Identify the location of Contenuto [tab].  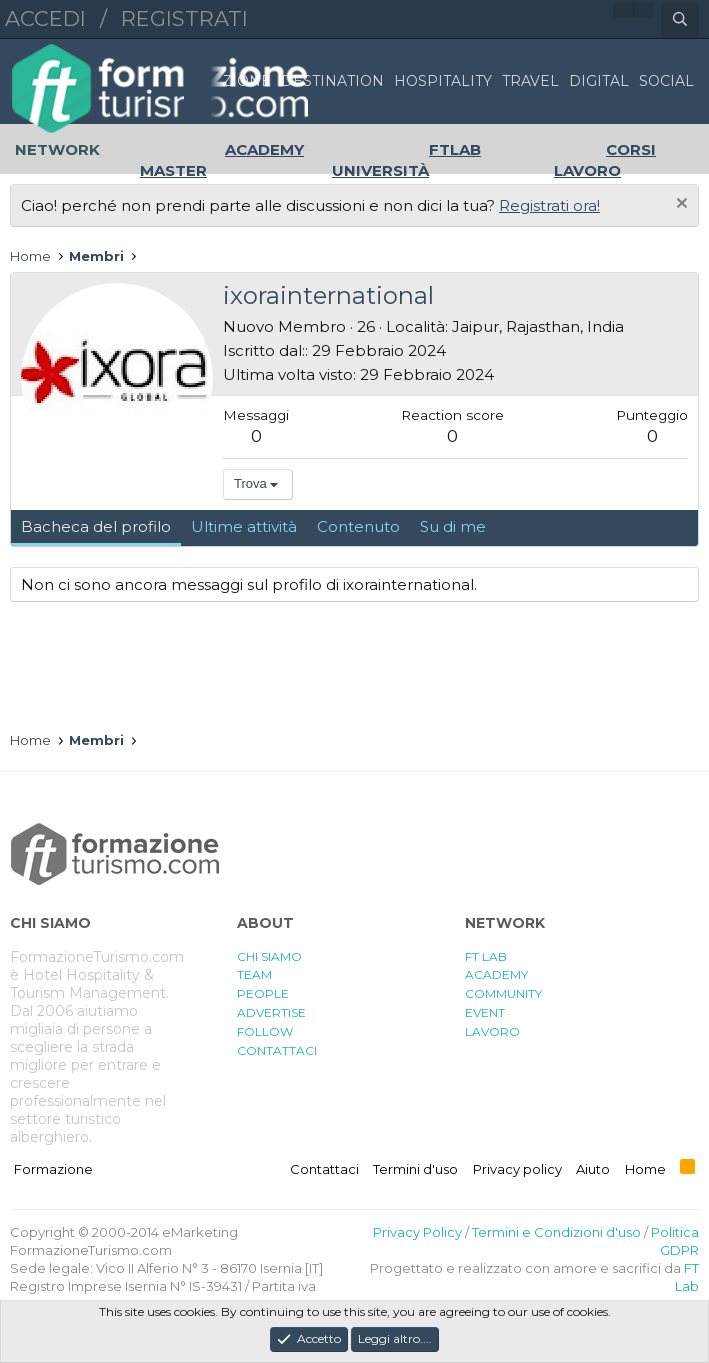
(358, 526).